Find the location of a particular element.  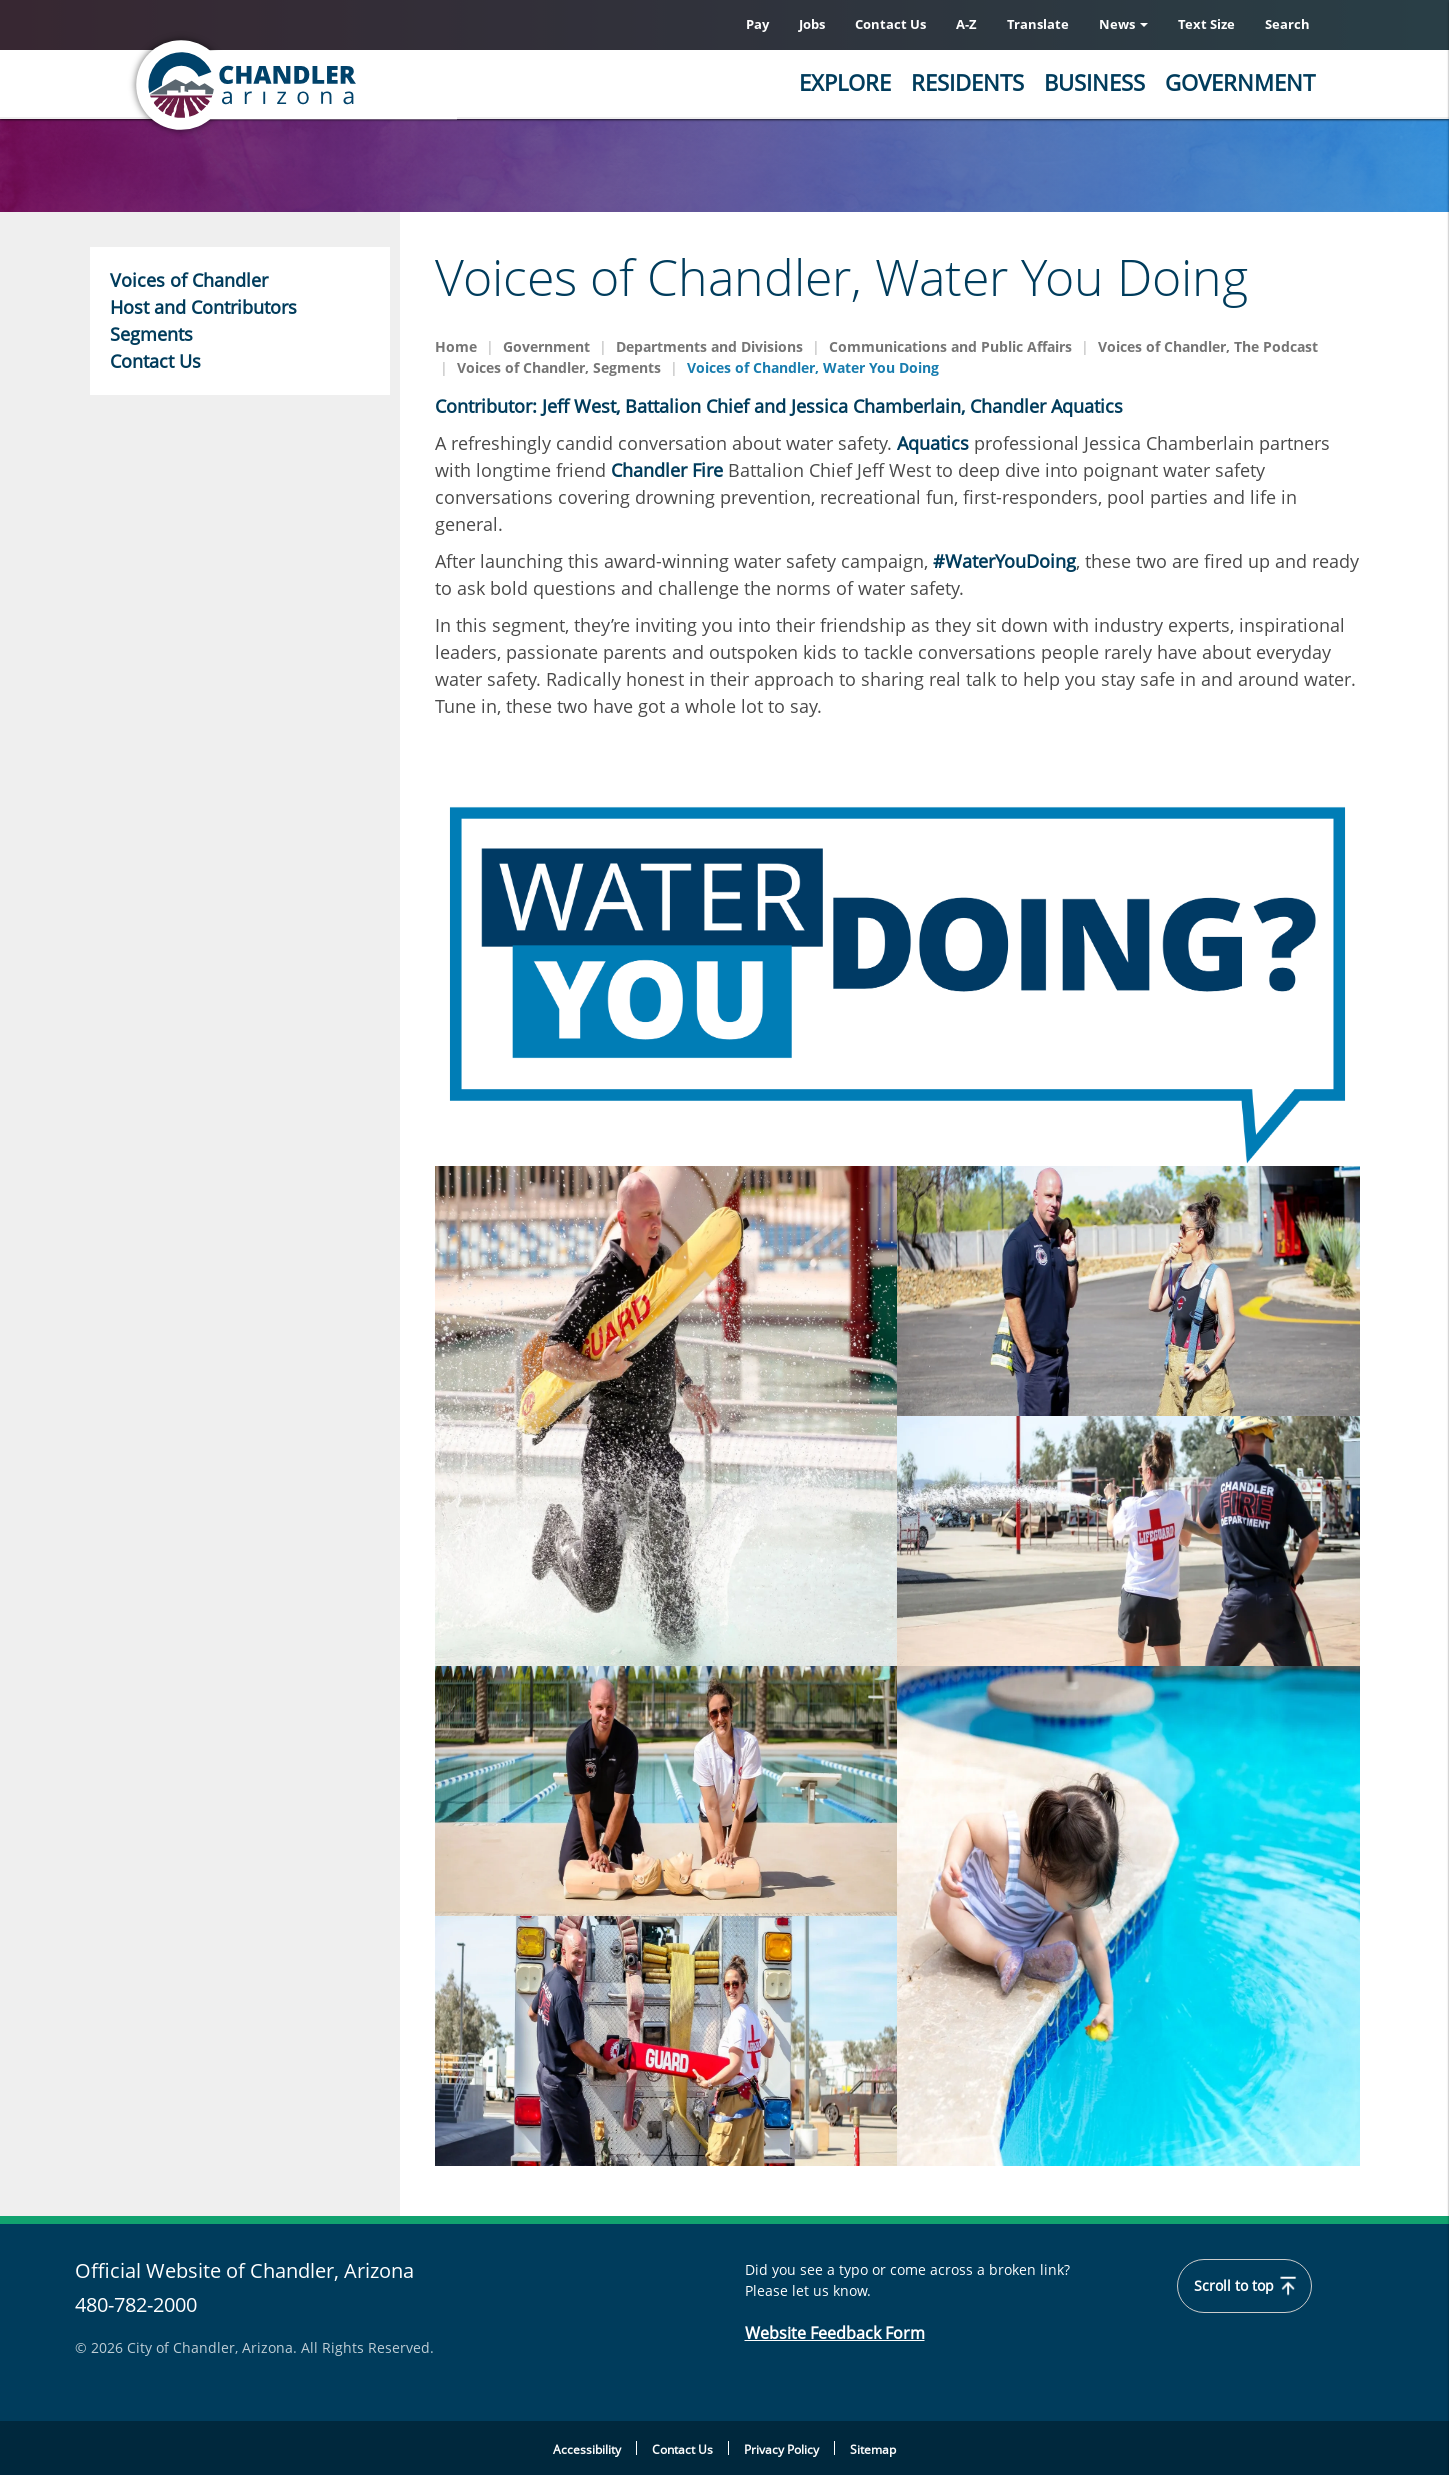

Voices of Chandler is located at coordinates (189, 280).